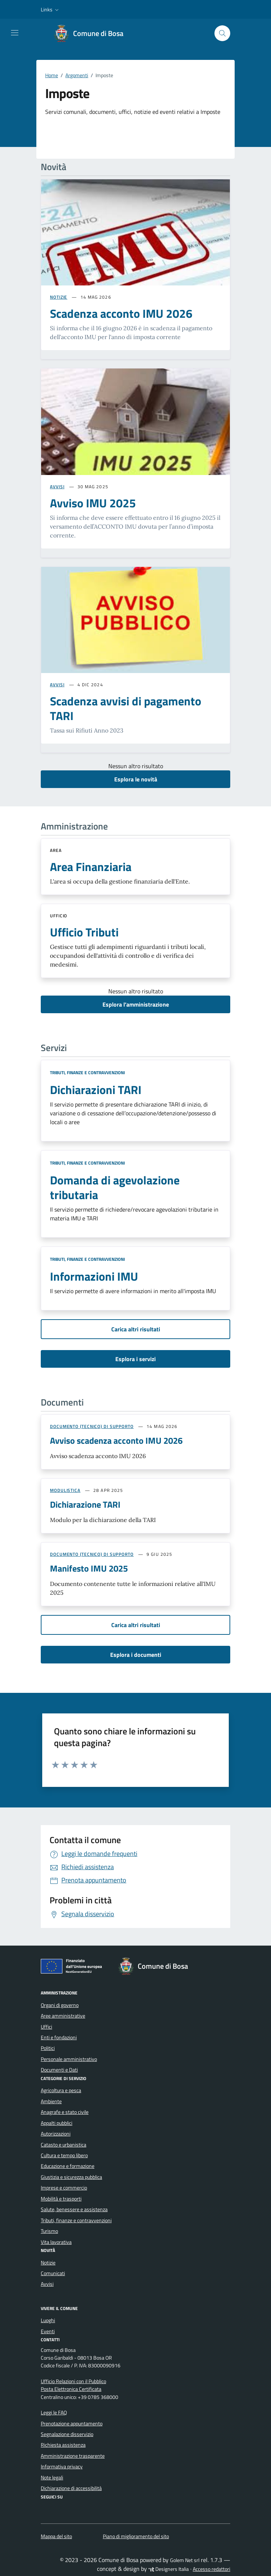 The width and height of the screenshot is (271, 2576). I want to click on Esplora le novità, so click(135, 779).